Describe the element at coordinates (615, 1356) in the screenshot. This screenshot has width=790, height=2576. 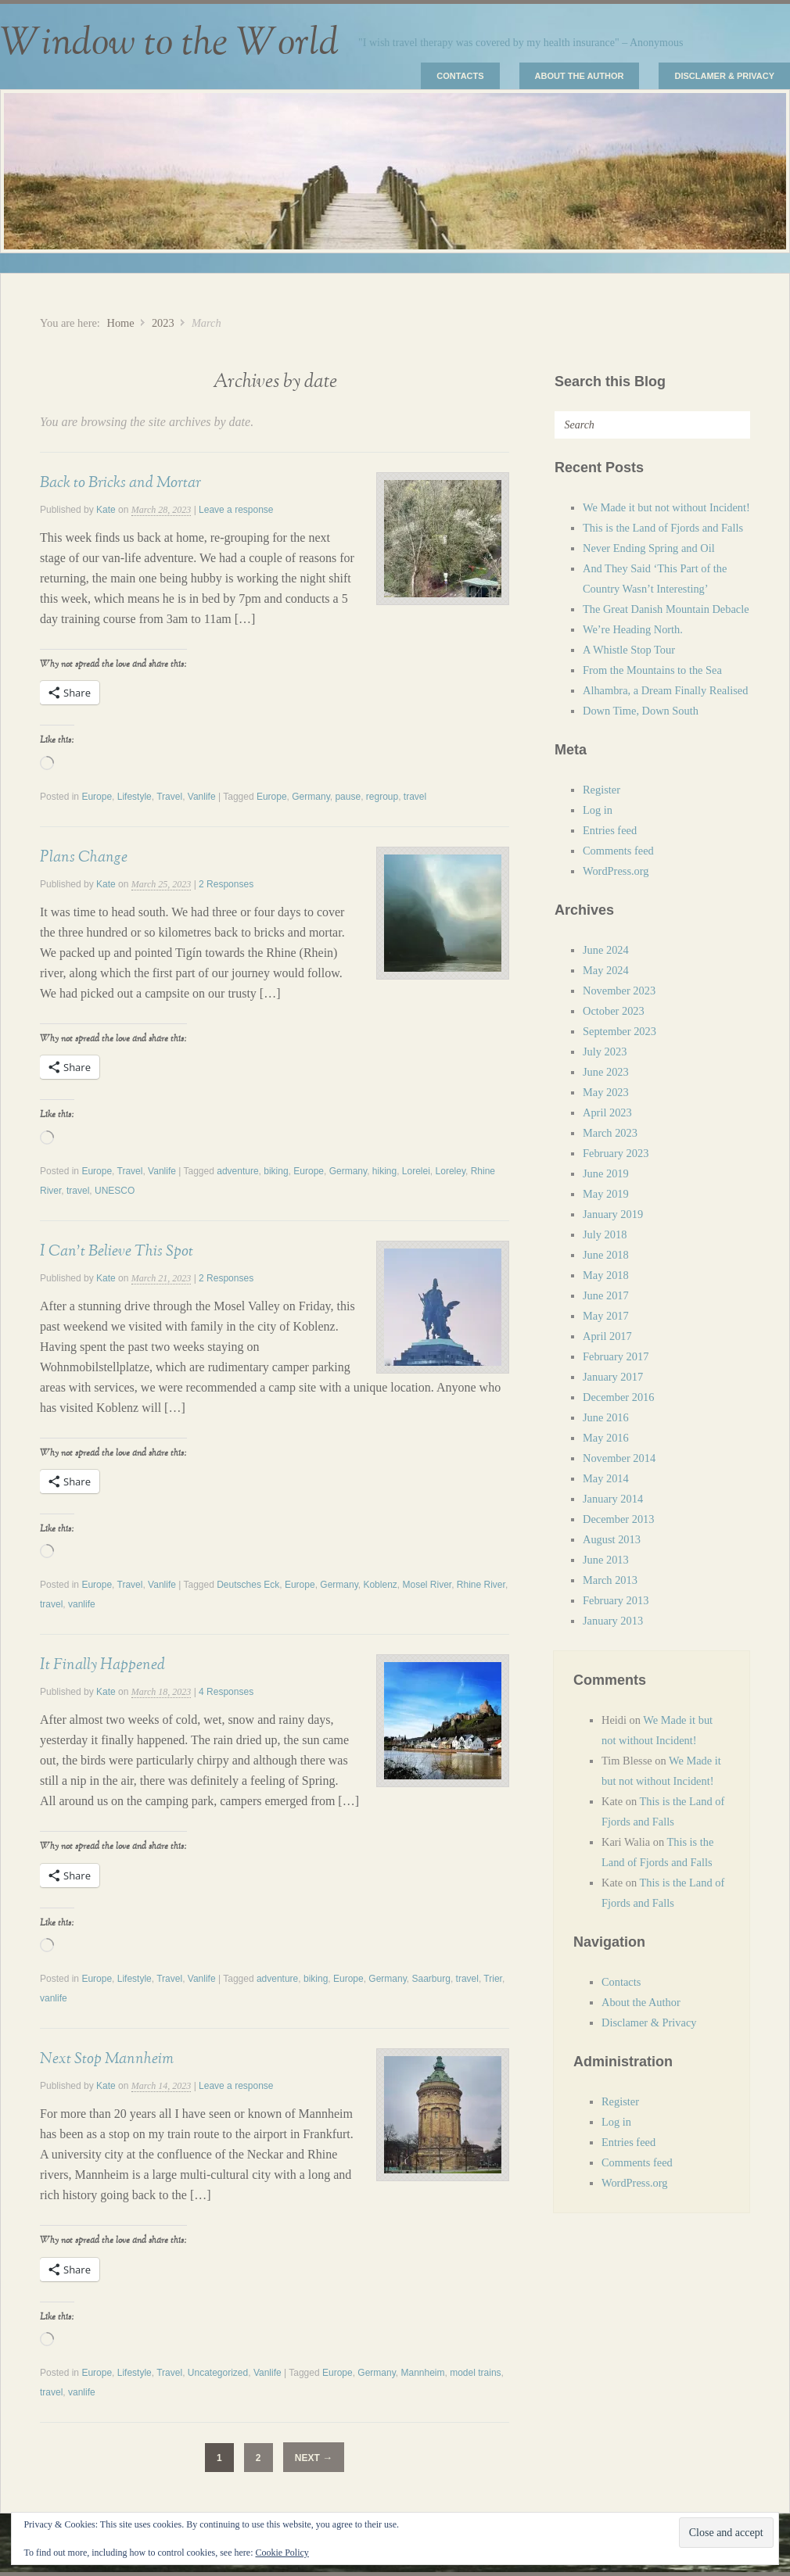
I see `February 2017` at that location.